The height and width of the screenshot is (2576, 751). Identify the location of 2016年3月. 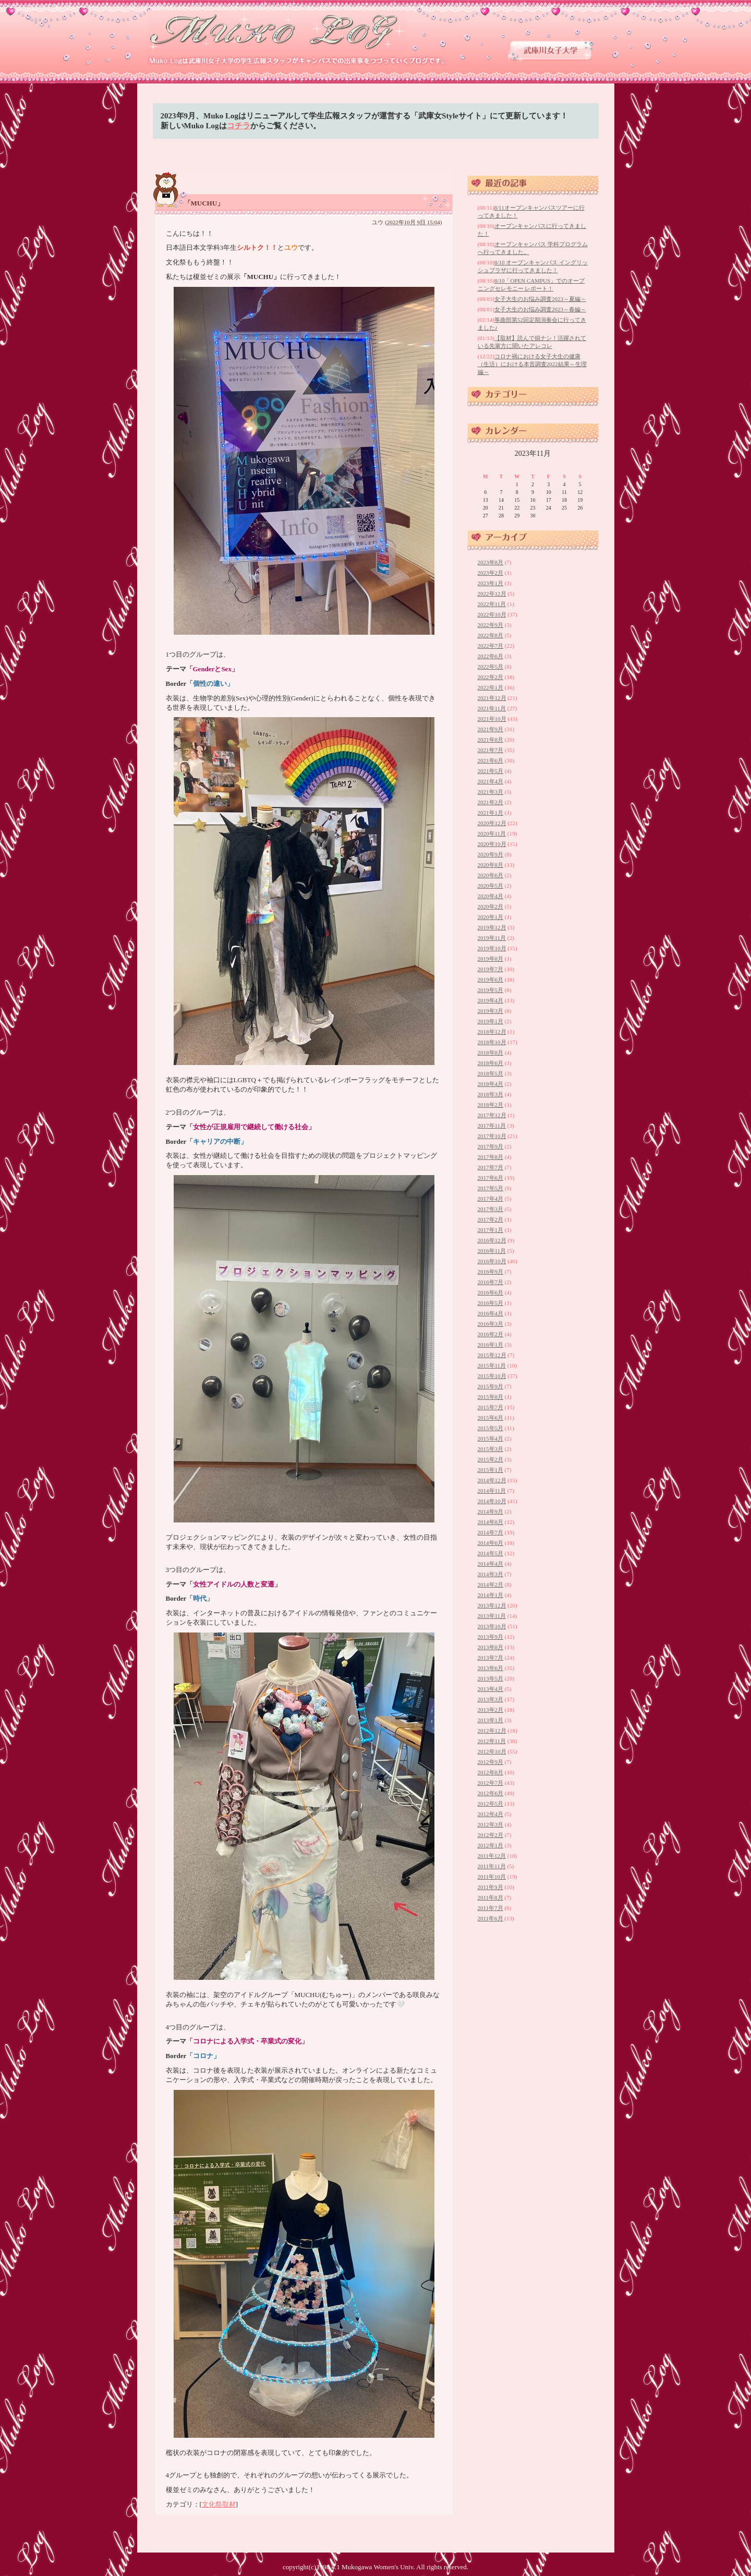
(491, 1324).